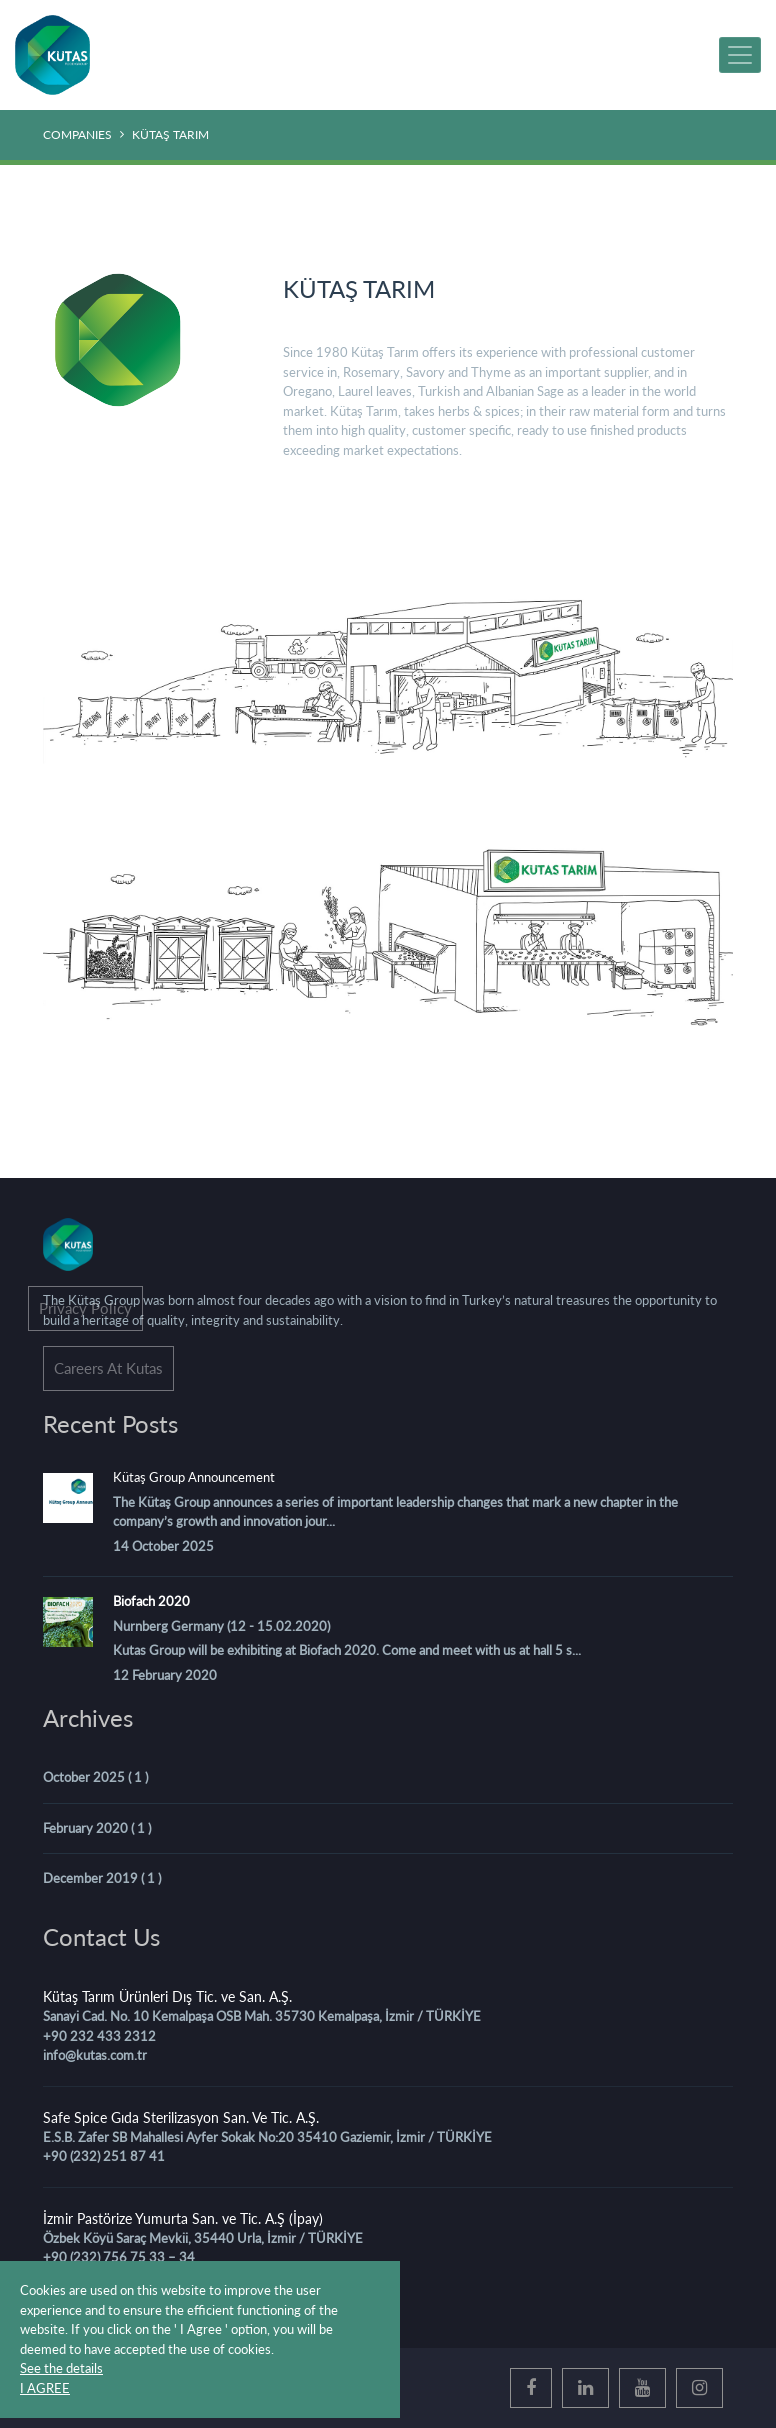 This screenshot has width=776, height=2428. Describe the element at coordinates (102, 1878) in the screenshot. I see `December 2019 ( 1 )` at that location.